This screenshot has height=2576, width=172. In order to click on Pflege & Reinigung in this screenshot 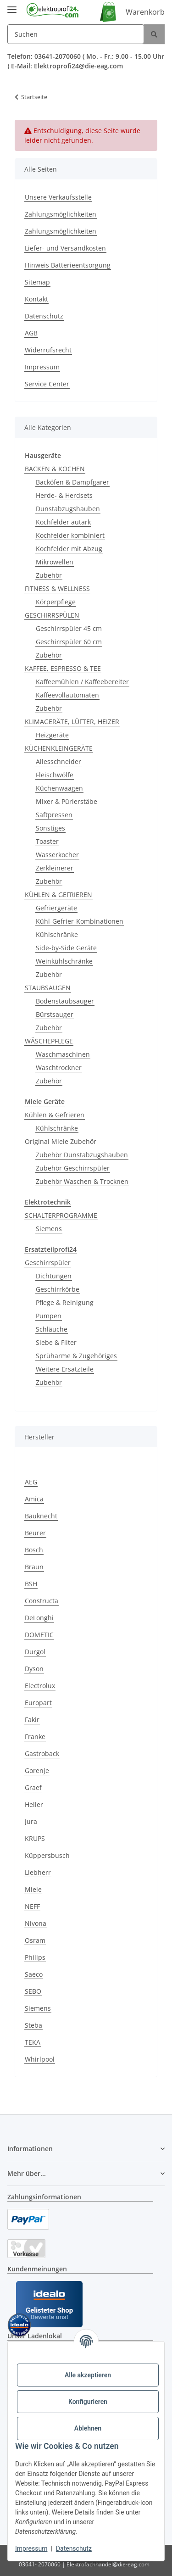, I will do `click(65, 1302)`.